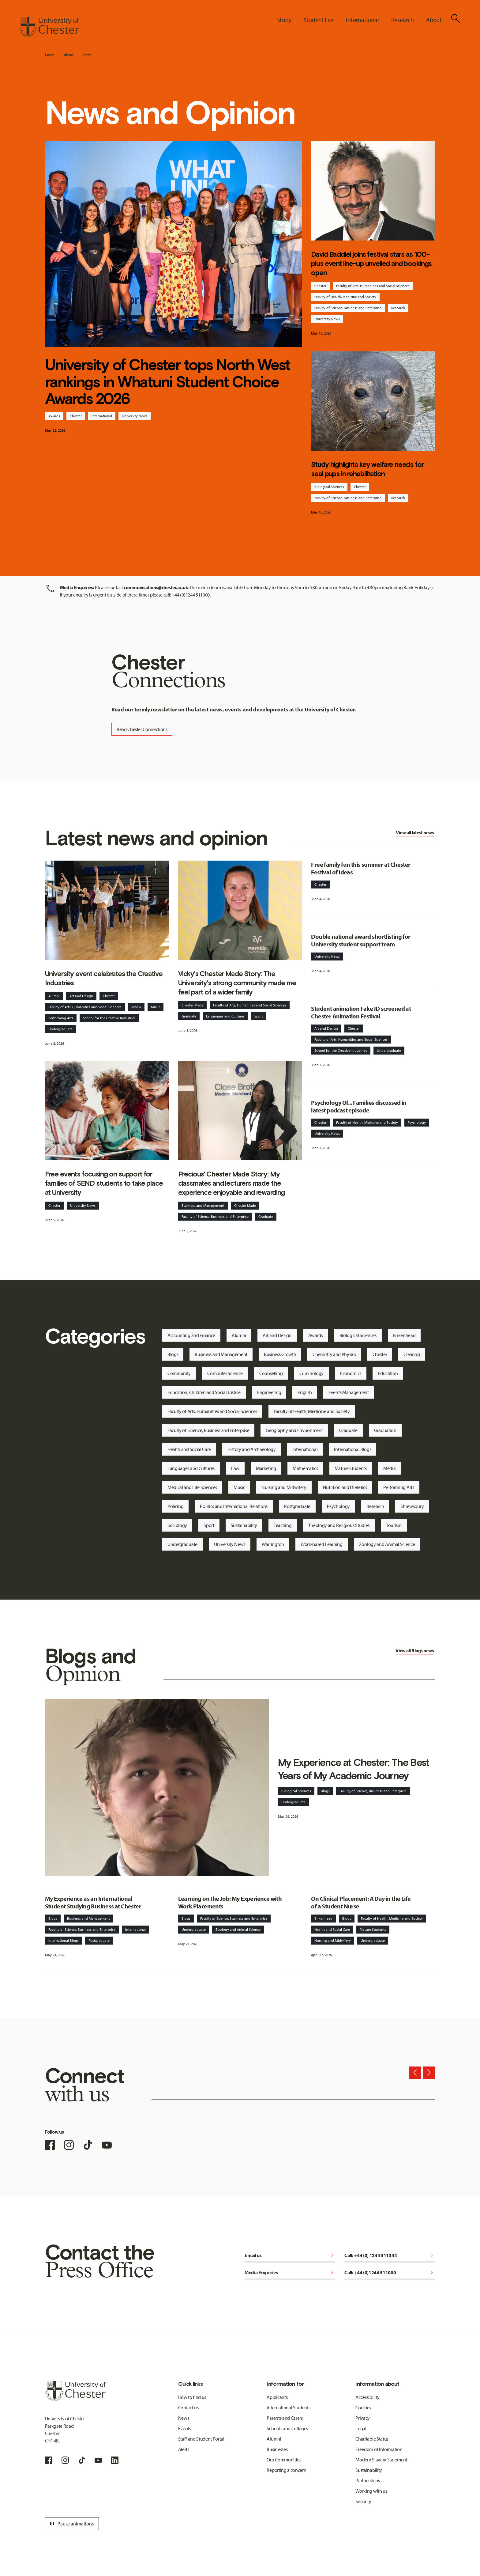 This screenshot has width=480, height=2576. What do you see at coordinates (233, 1506) in the screenshot?
I see `Politics and International Relations` at bounding box center [233, 1506].